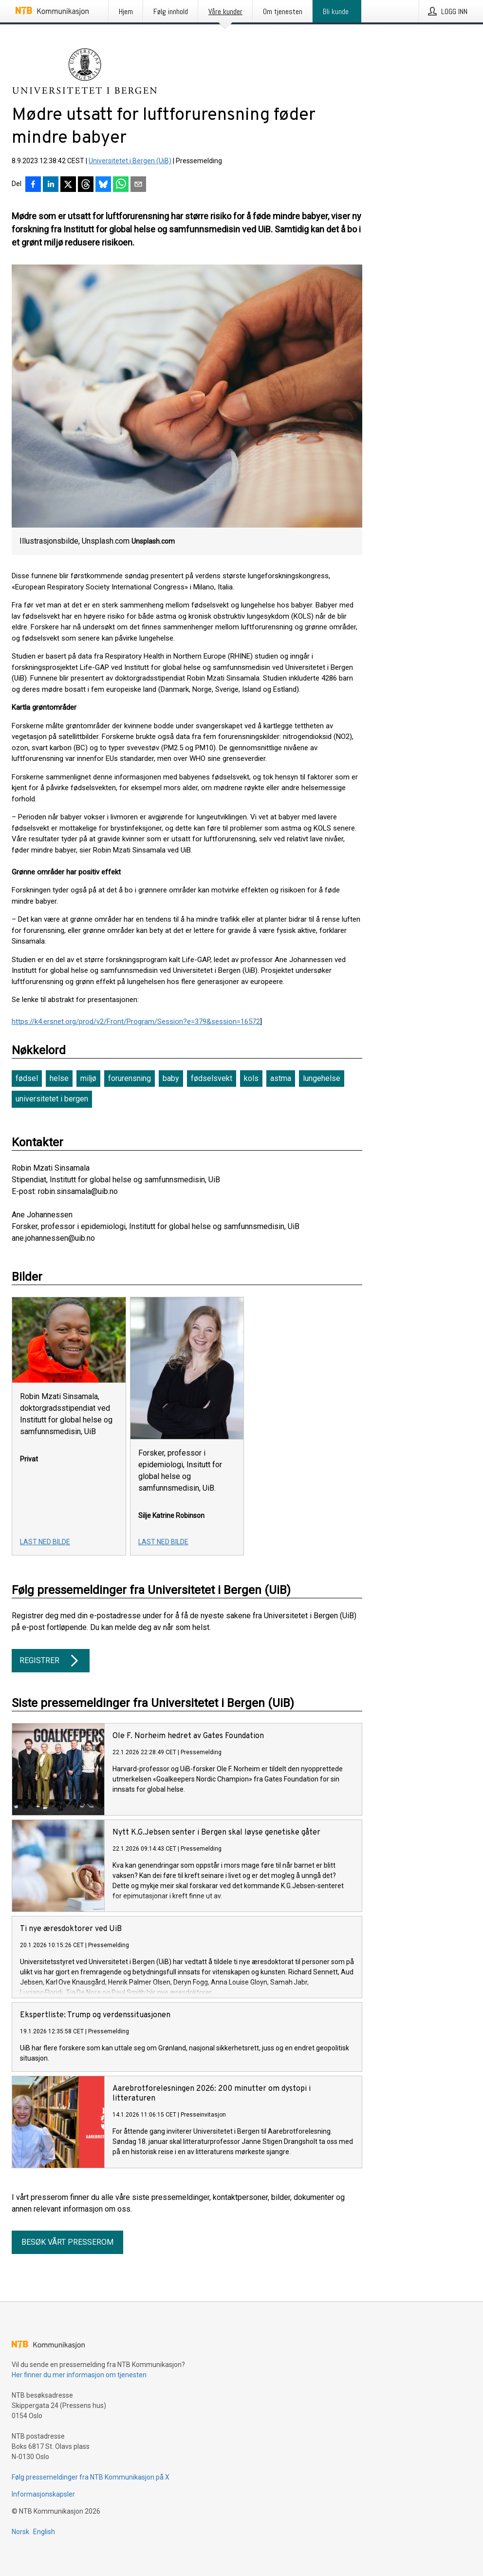 This screenshot has height=2576, width=483. Describe the element at coordinates (130, 161) in the screenshot. I see `Universitetet i Bergen (UiB)` at that location.